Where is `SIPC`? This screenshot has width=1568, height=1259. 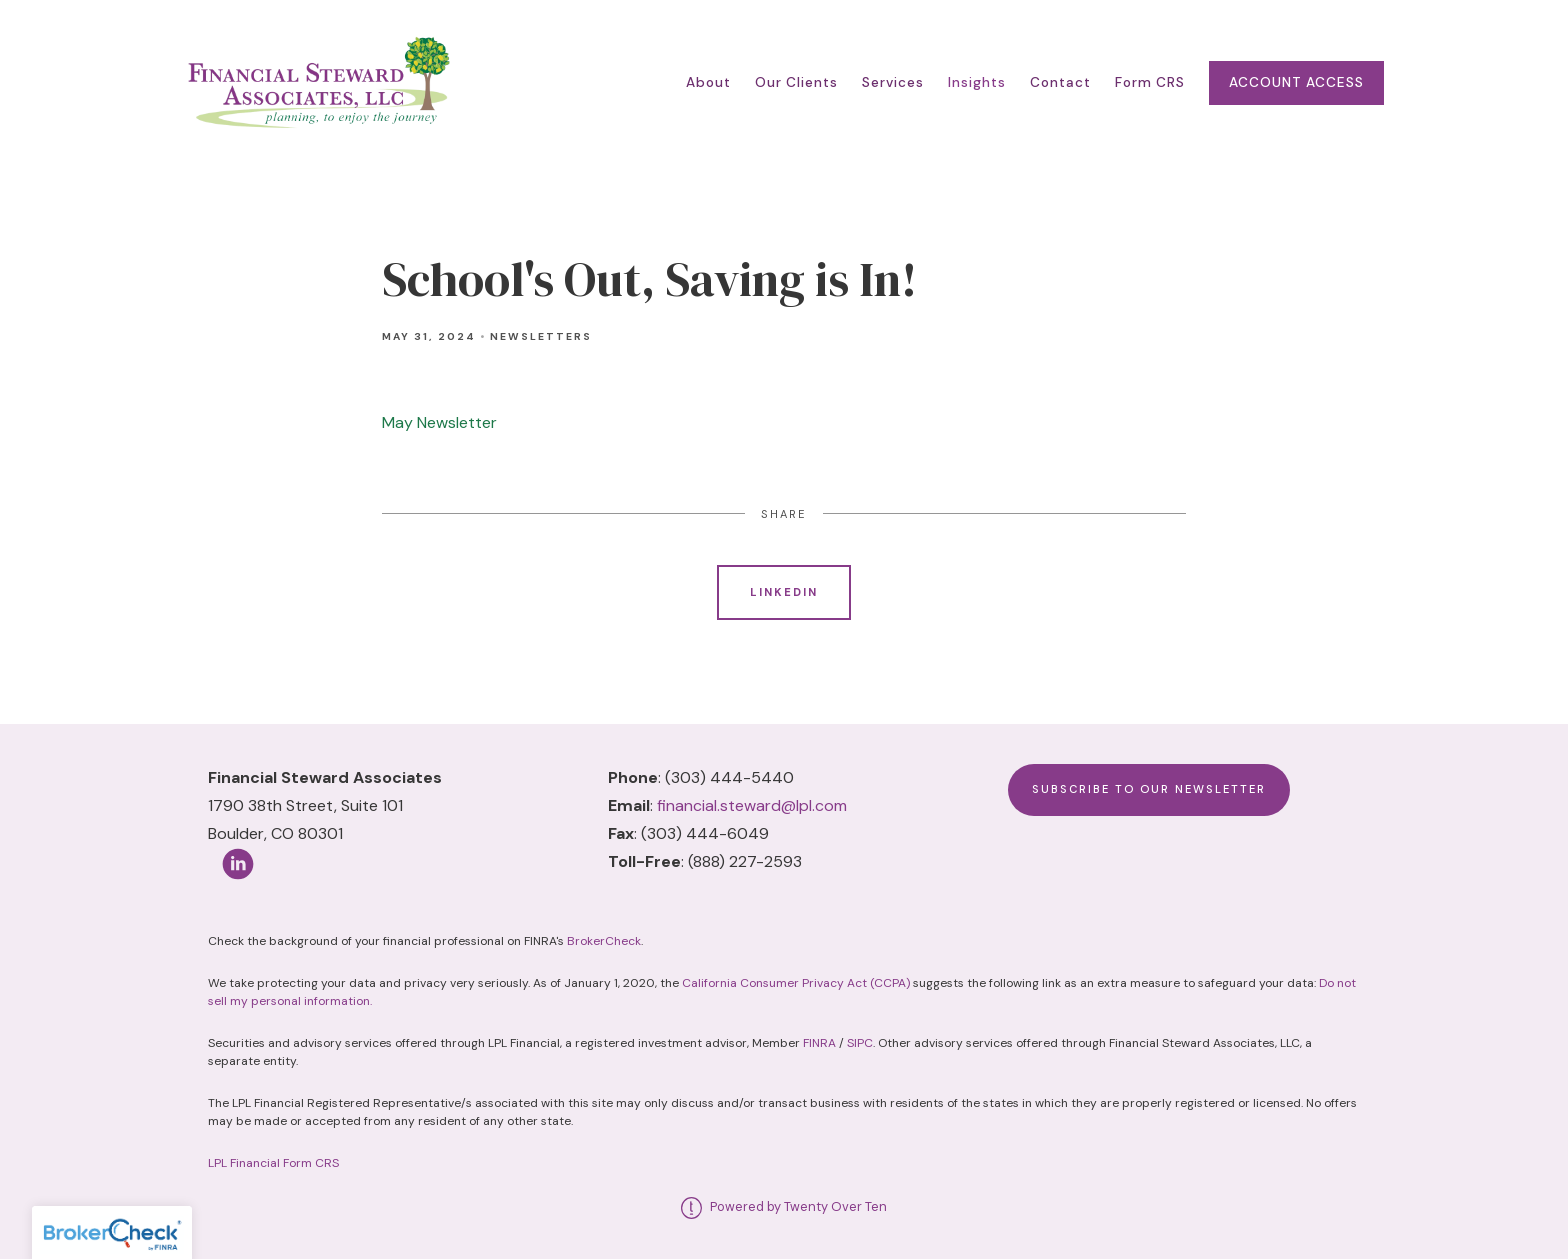
SIPC is located at coordinates (860, 1043).